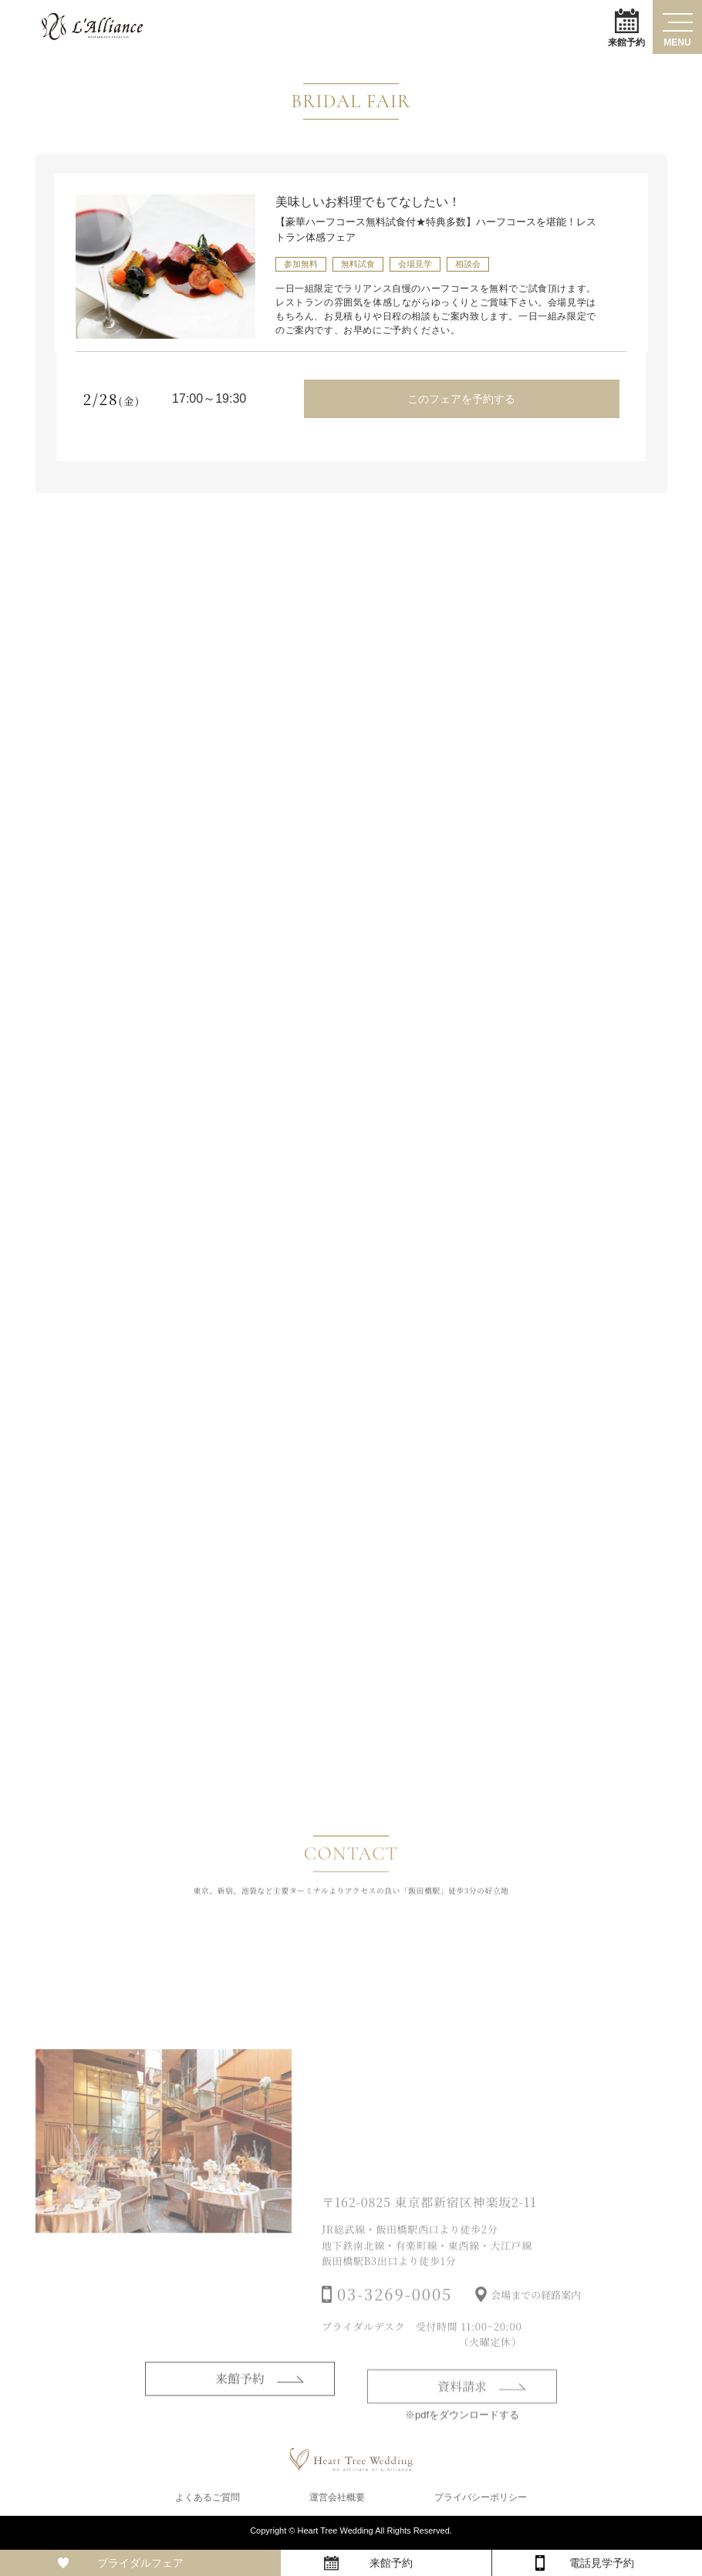 This screenshot has height=2576, width=702. I want to click on このフェアを予約する, so click(461, 399).